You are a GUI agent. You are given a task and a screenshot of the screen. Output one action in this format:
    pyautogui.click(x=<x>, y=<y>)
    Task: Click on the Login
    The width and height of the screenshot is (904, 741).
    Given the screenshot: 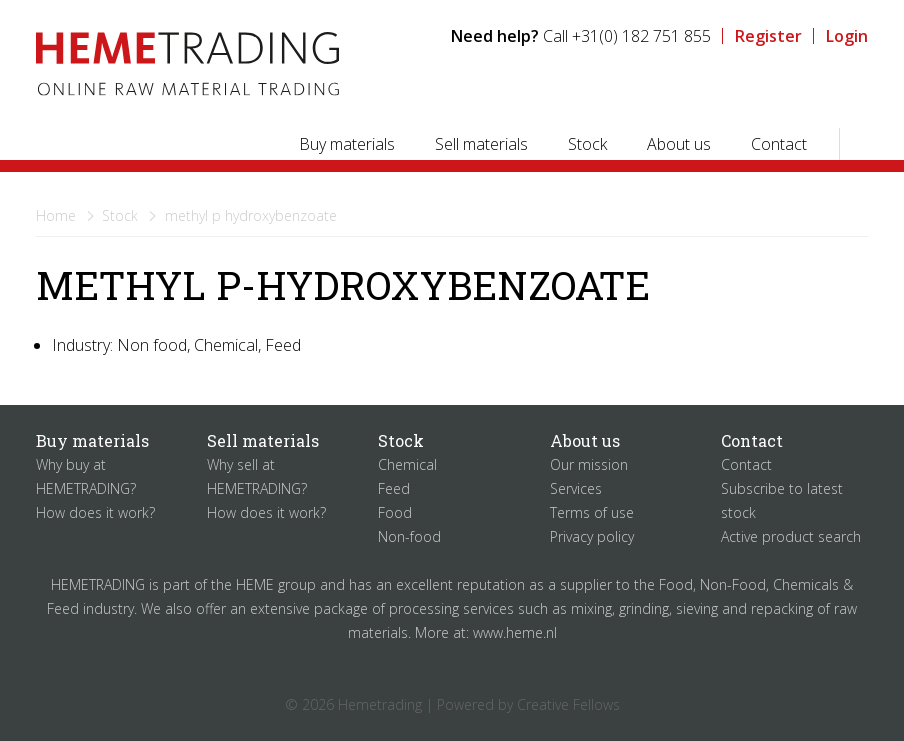 What is the action you would take?
    pyautogui.click(x=847, y=36)
    